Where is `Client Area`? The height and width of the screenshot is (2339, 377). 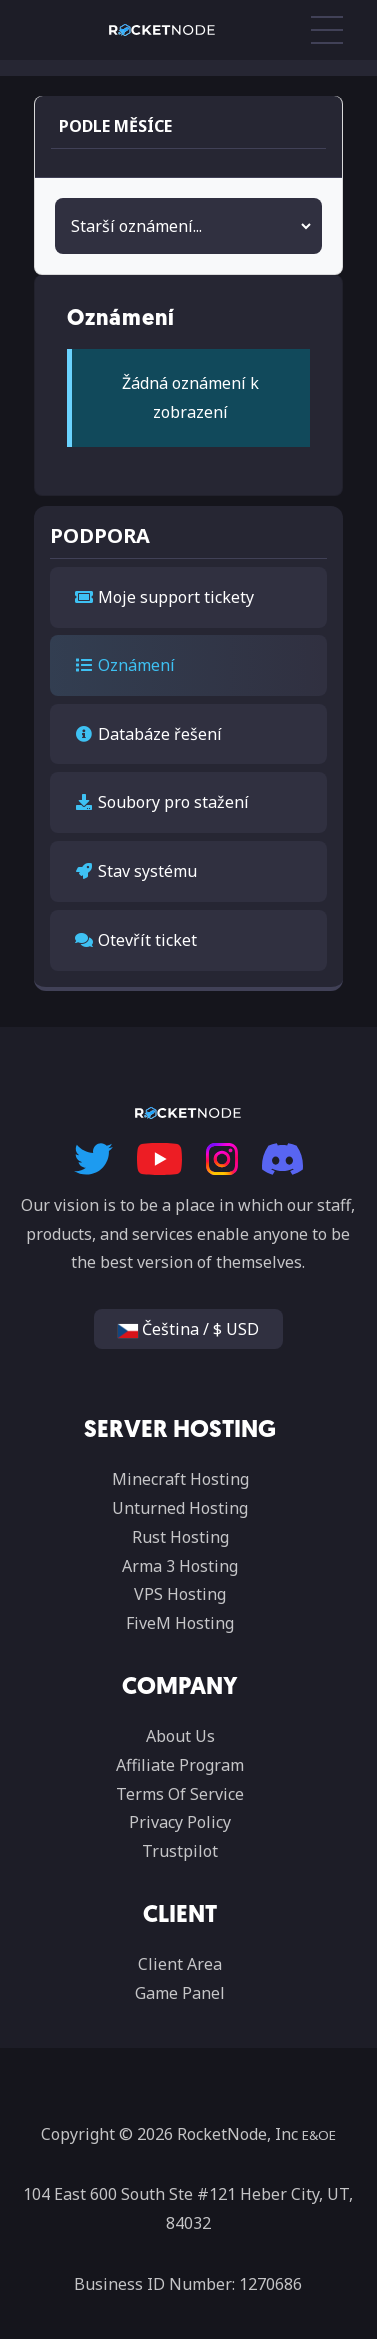 Client Area is located at coordinates (180, 1964).